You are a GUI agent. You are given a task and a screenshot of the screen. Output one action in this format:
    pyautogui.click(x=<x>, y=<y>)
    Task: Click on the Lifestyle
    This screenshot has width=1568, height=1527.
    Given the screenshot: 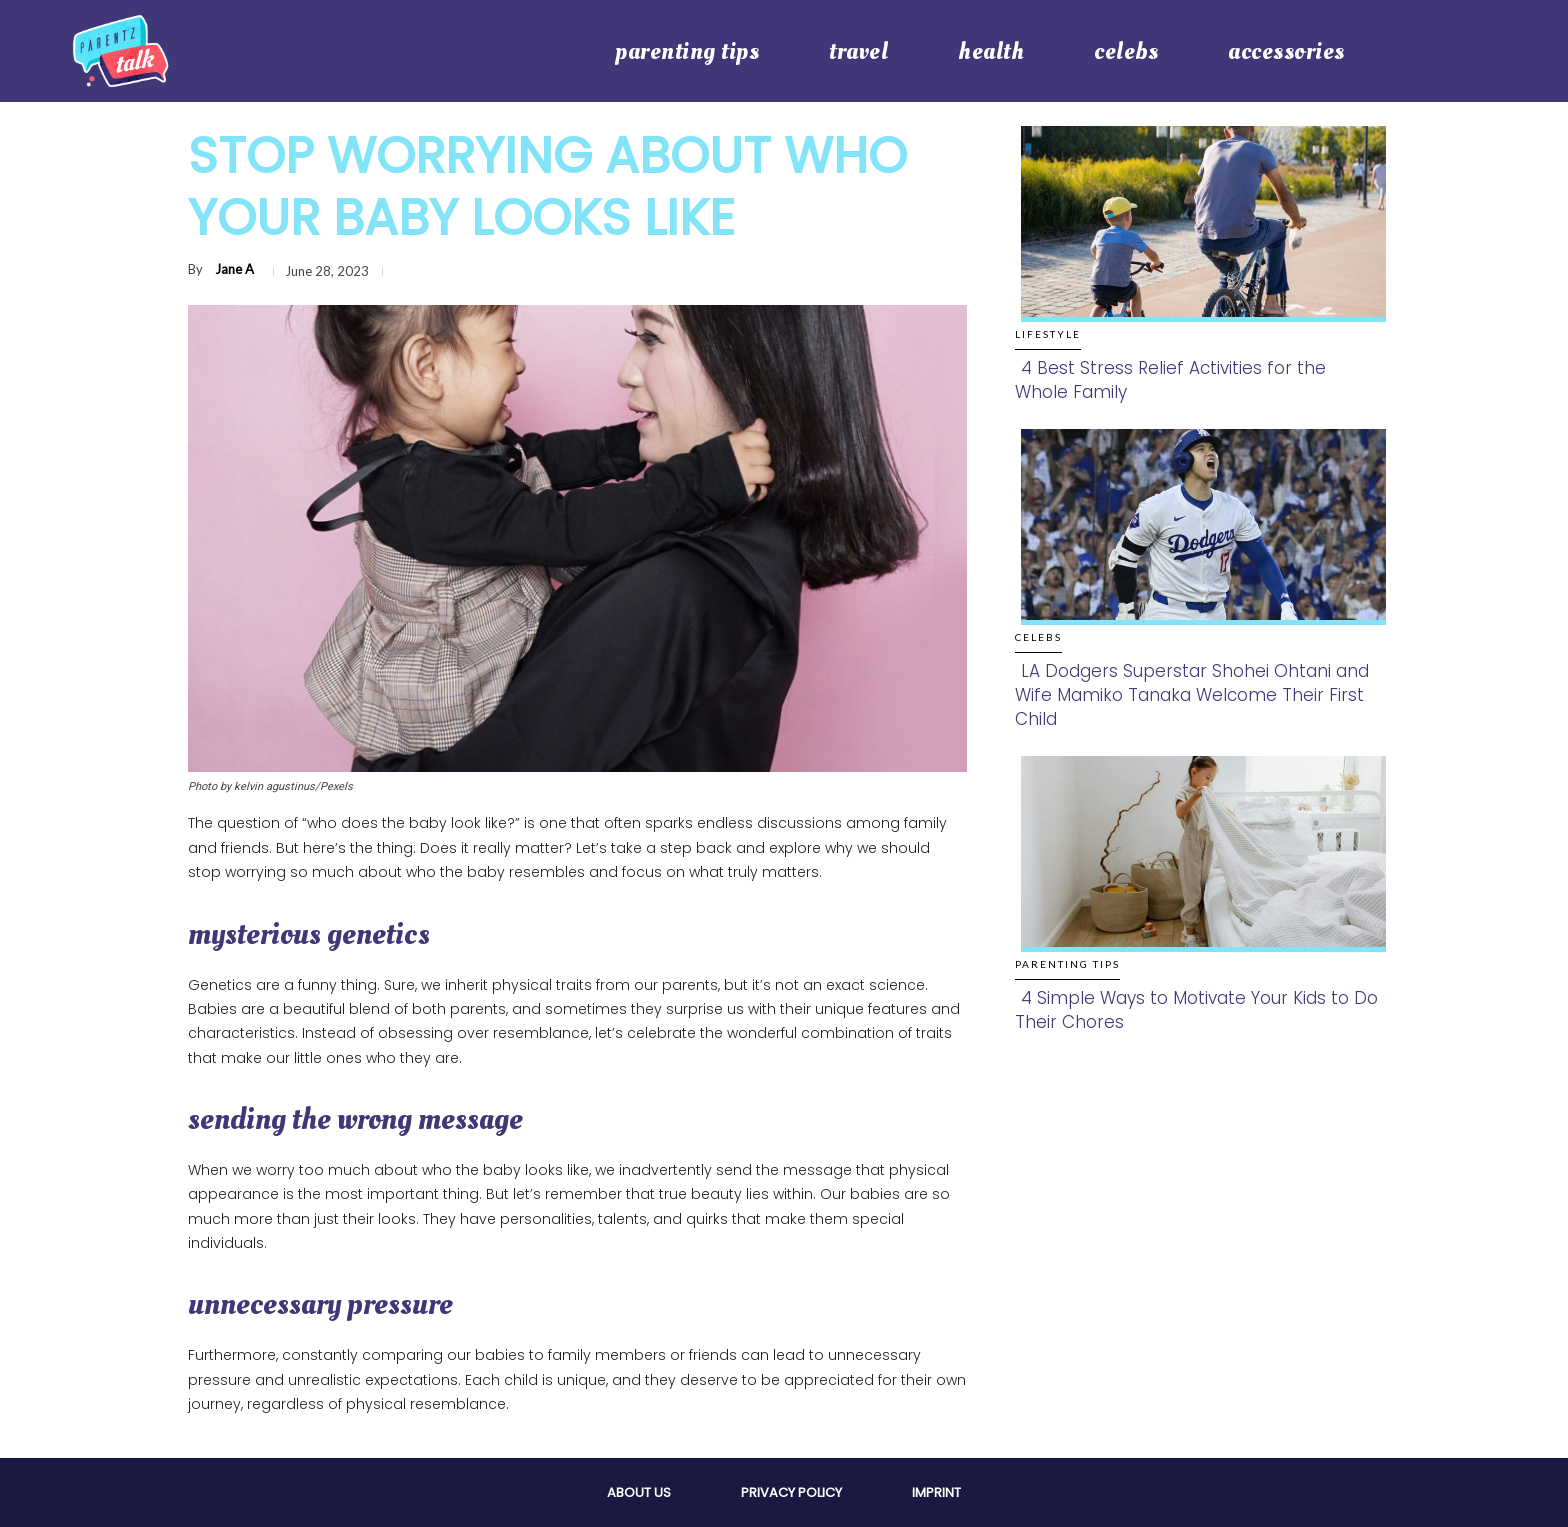 What is the action you would take?
    pyautogui.click(x=1048, y=334)
    